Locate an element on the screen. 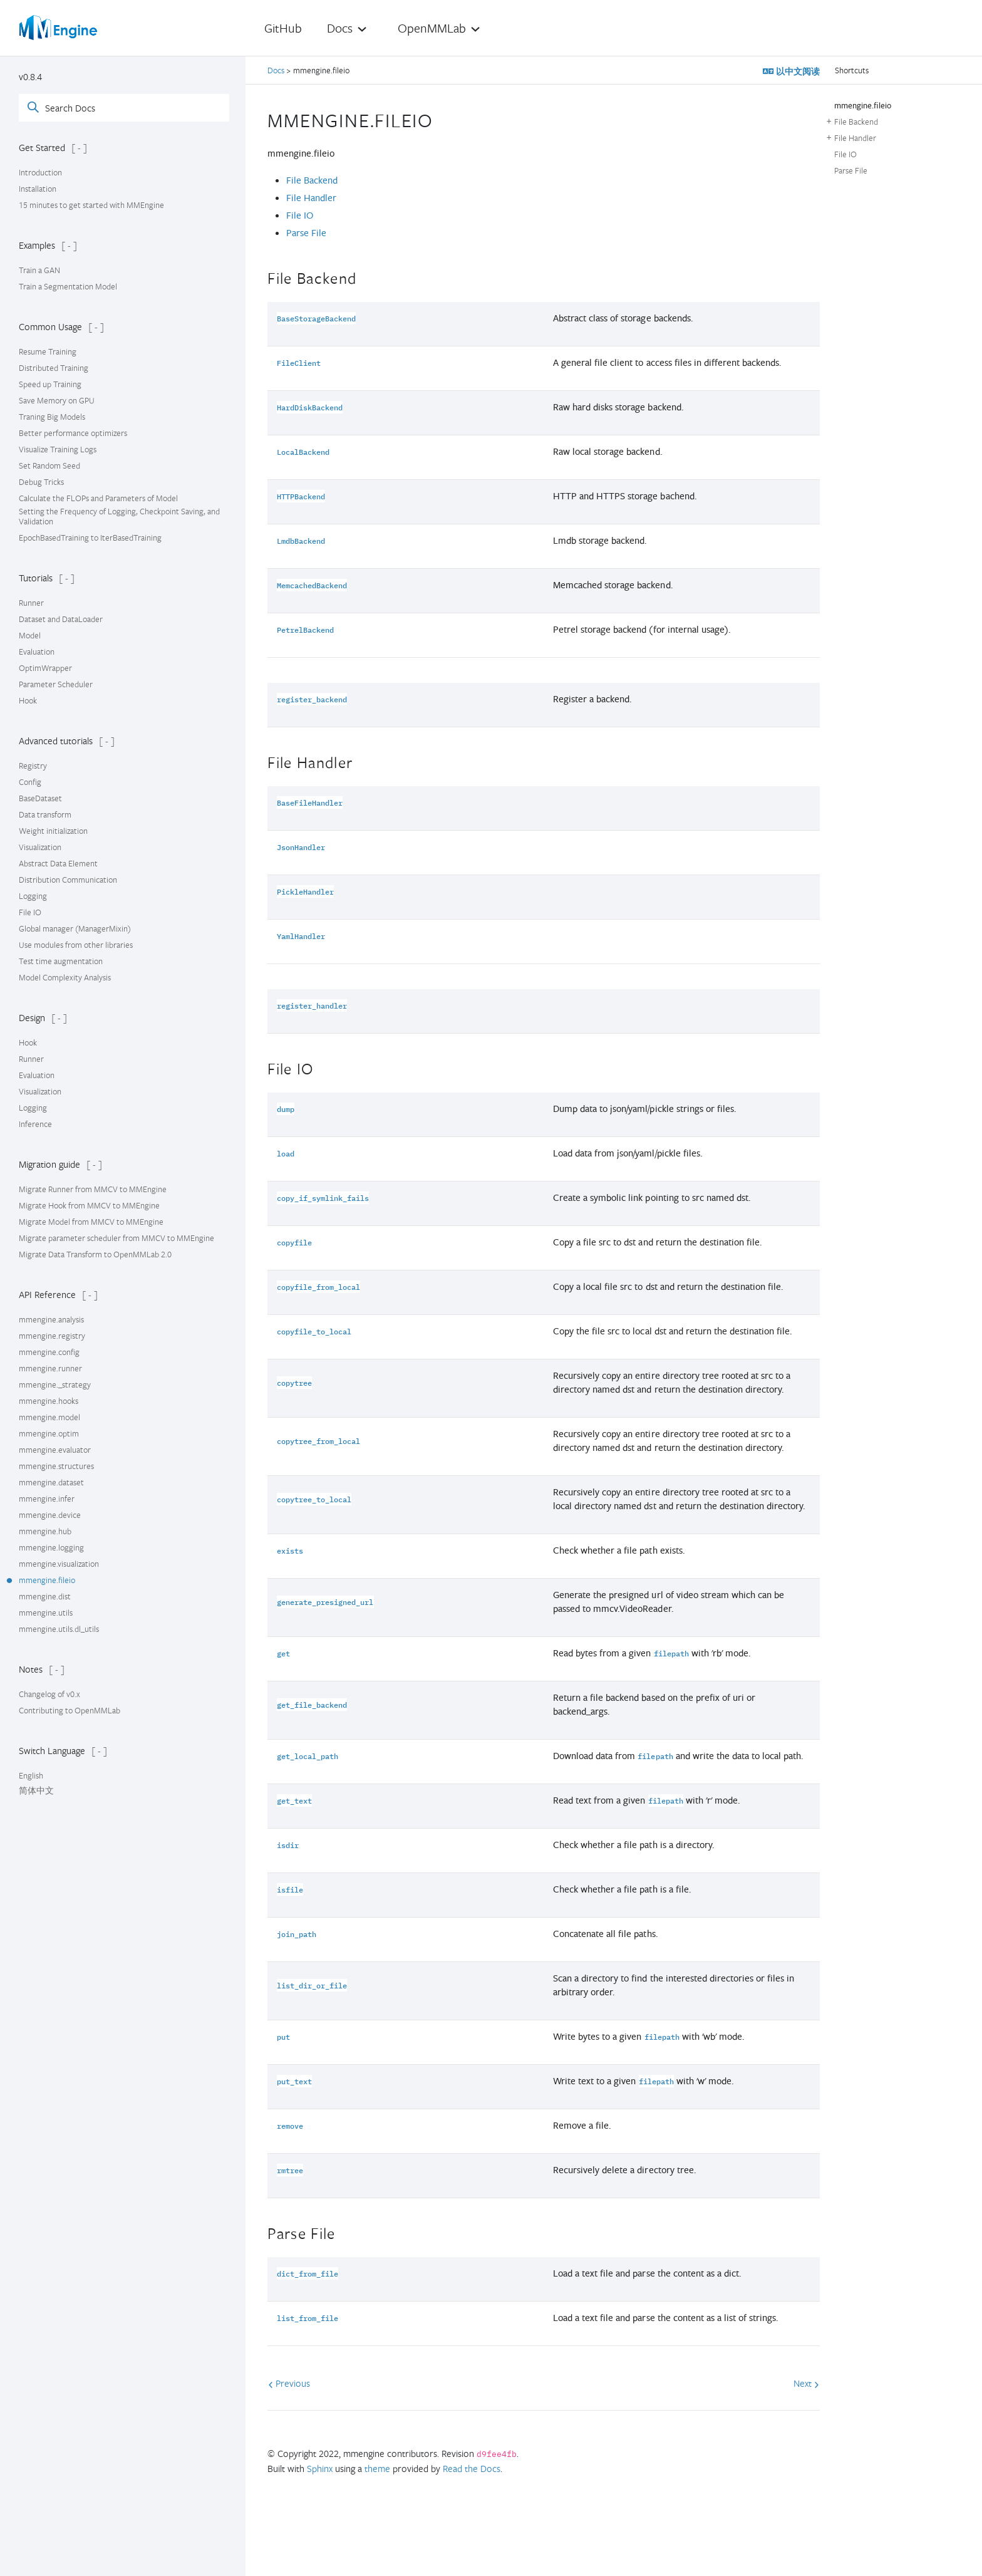  Visualize Training Logs is located at coordinates (57, 449).